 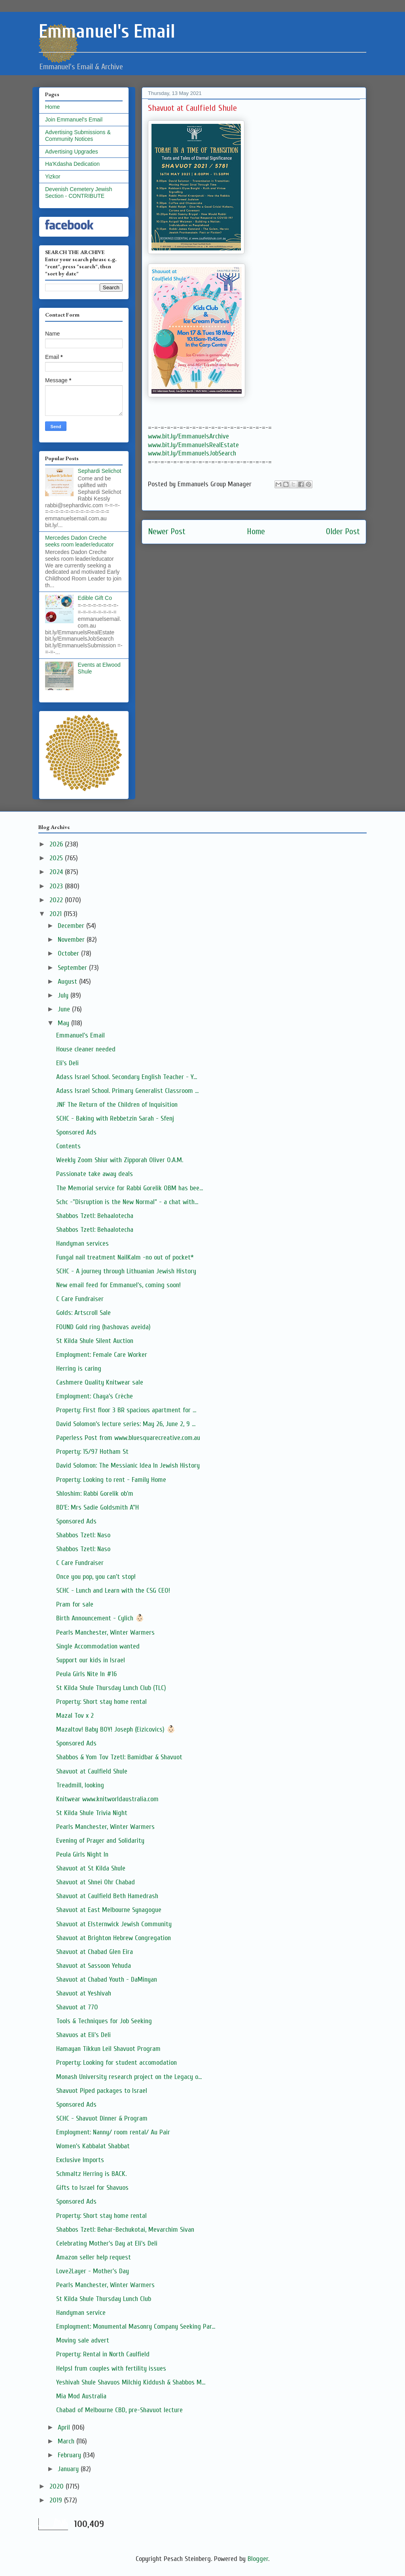 What do you see at coordinates (116, 2062) in the screenshot?
I see `Property: Looking for student accomodation` at bounding box center [116, 2062].